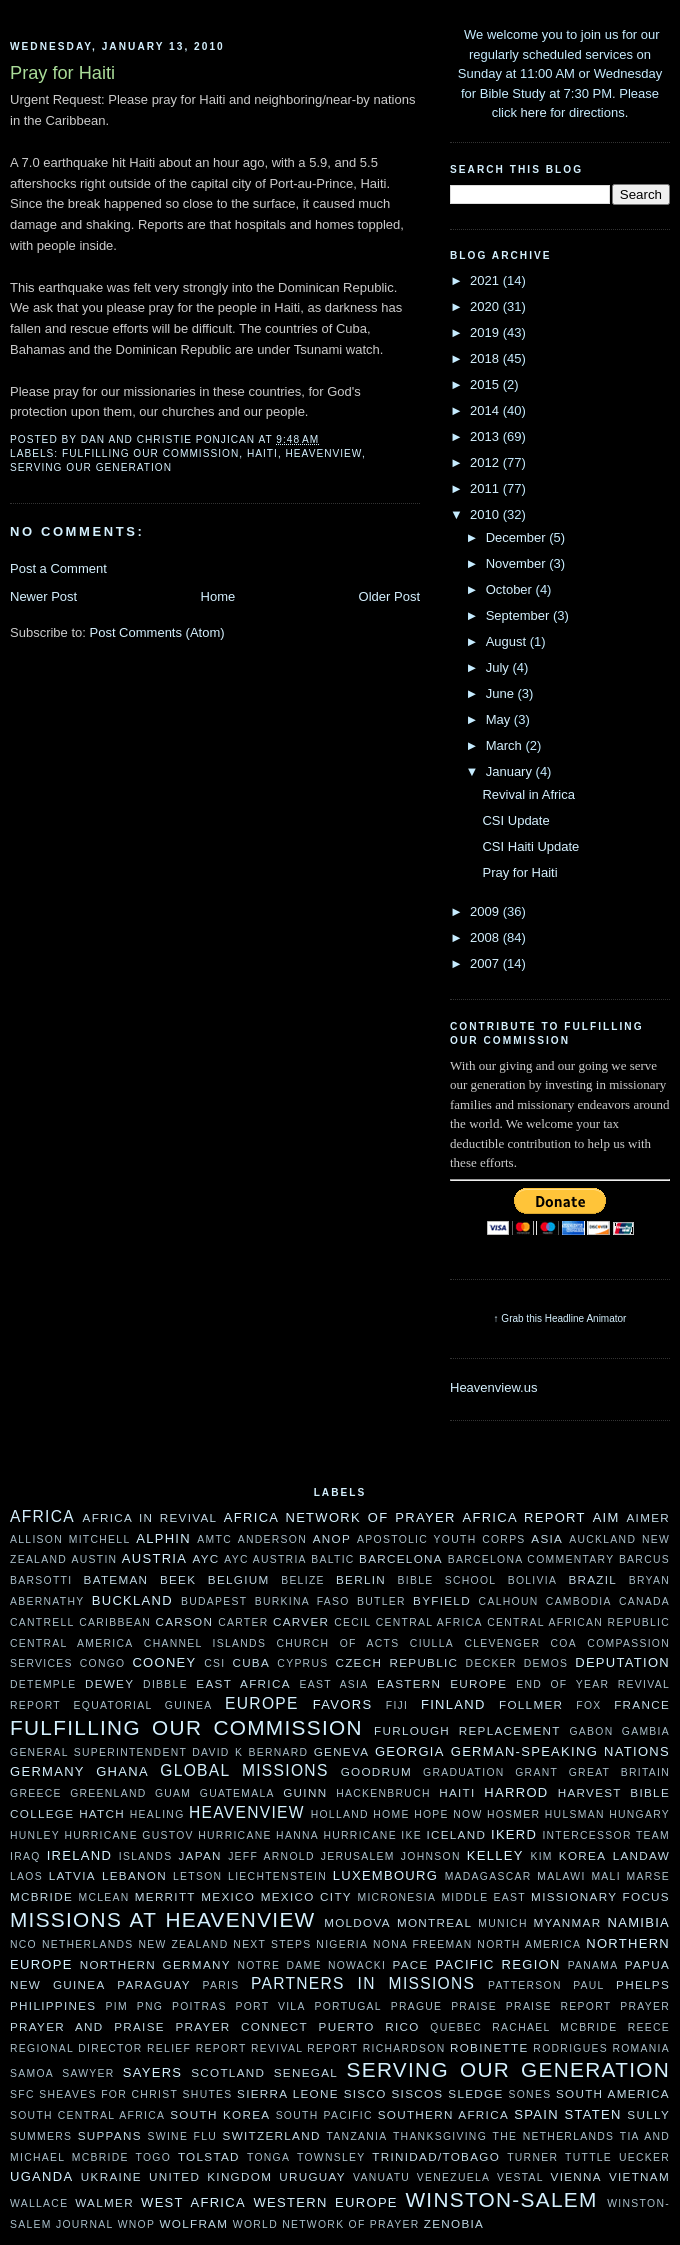 Image resolution: width=680 pixels, height=2245 pixels. I want to click on January, so click(511, 771).